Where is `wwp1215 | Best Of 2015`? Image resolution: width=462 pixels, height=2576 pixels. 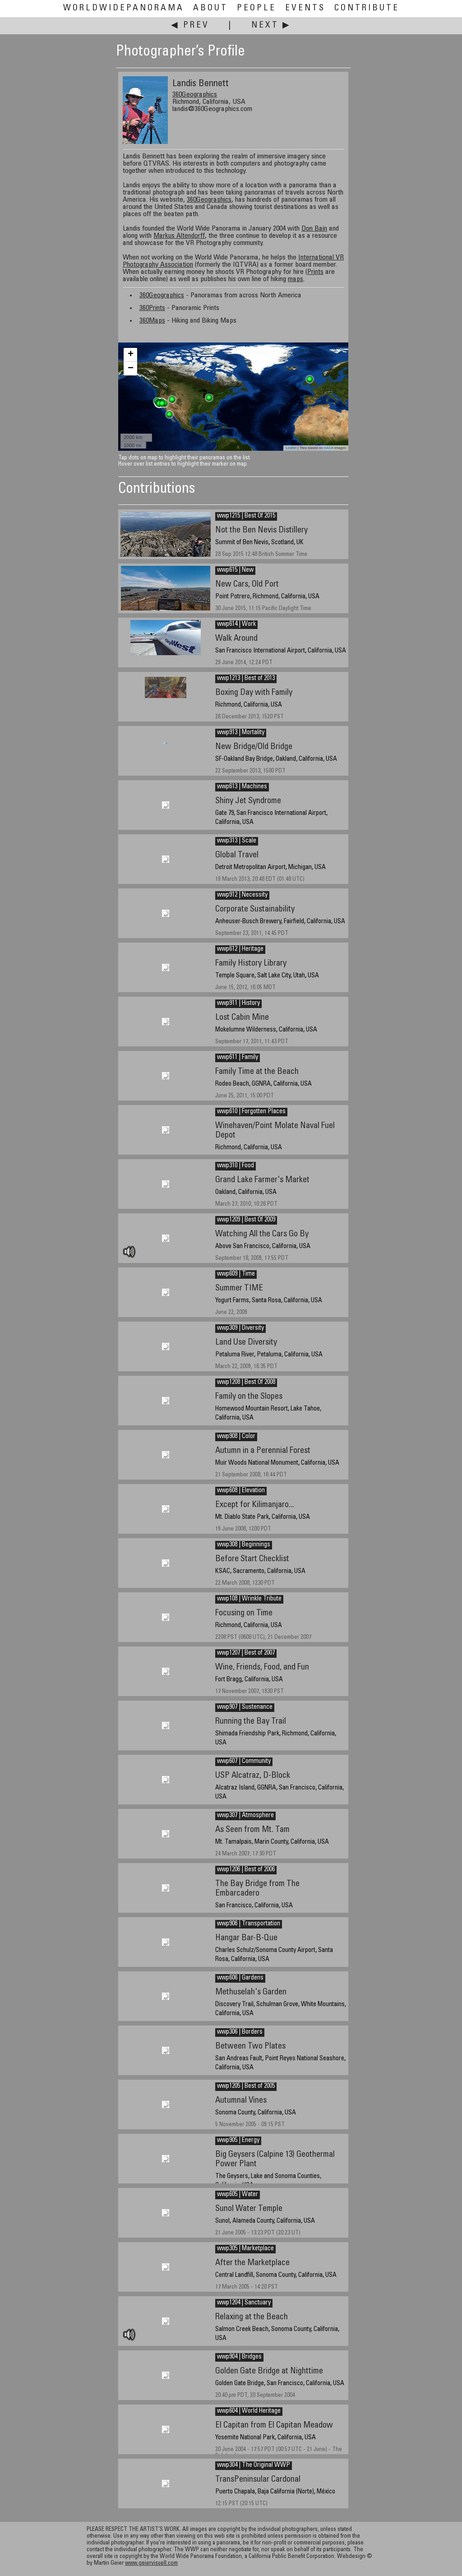
wwp1215 | Best Of 2015 is located at coordinates (246, 516).